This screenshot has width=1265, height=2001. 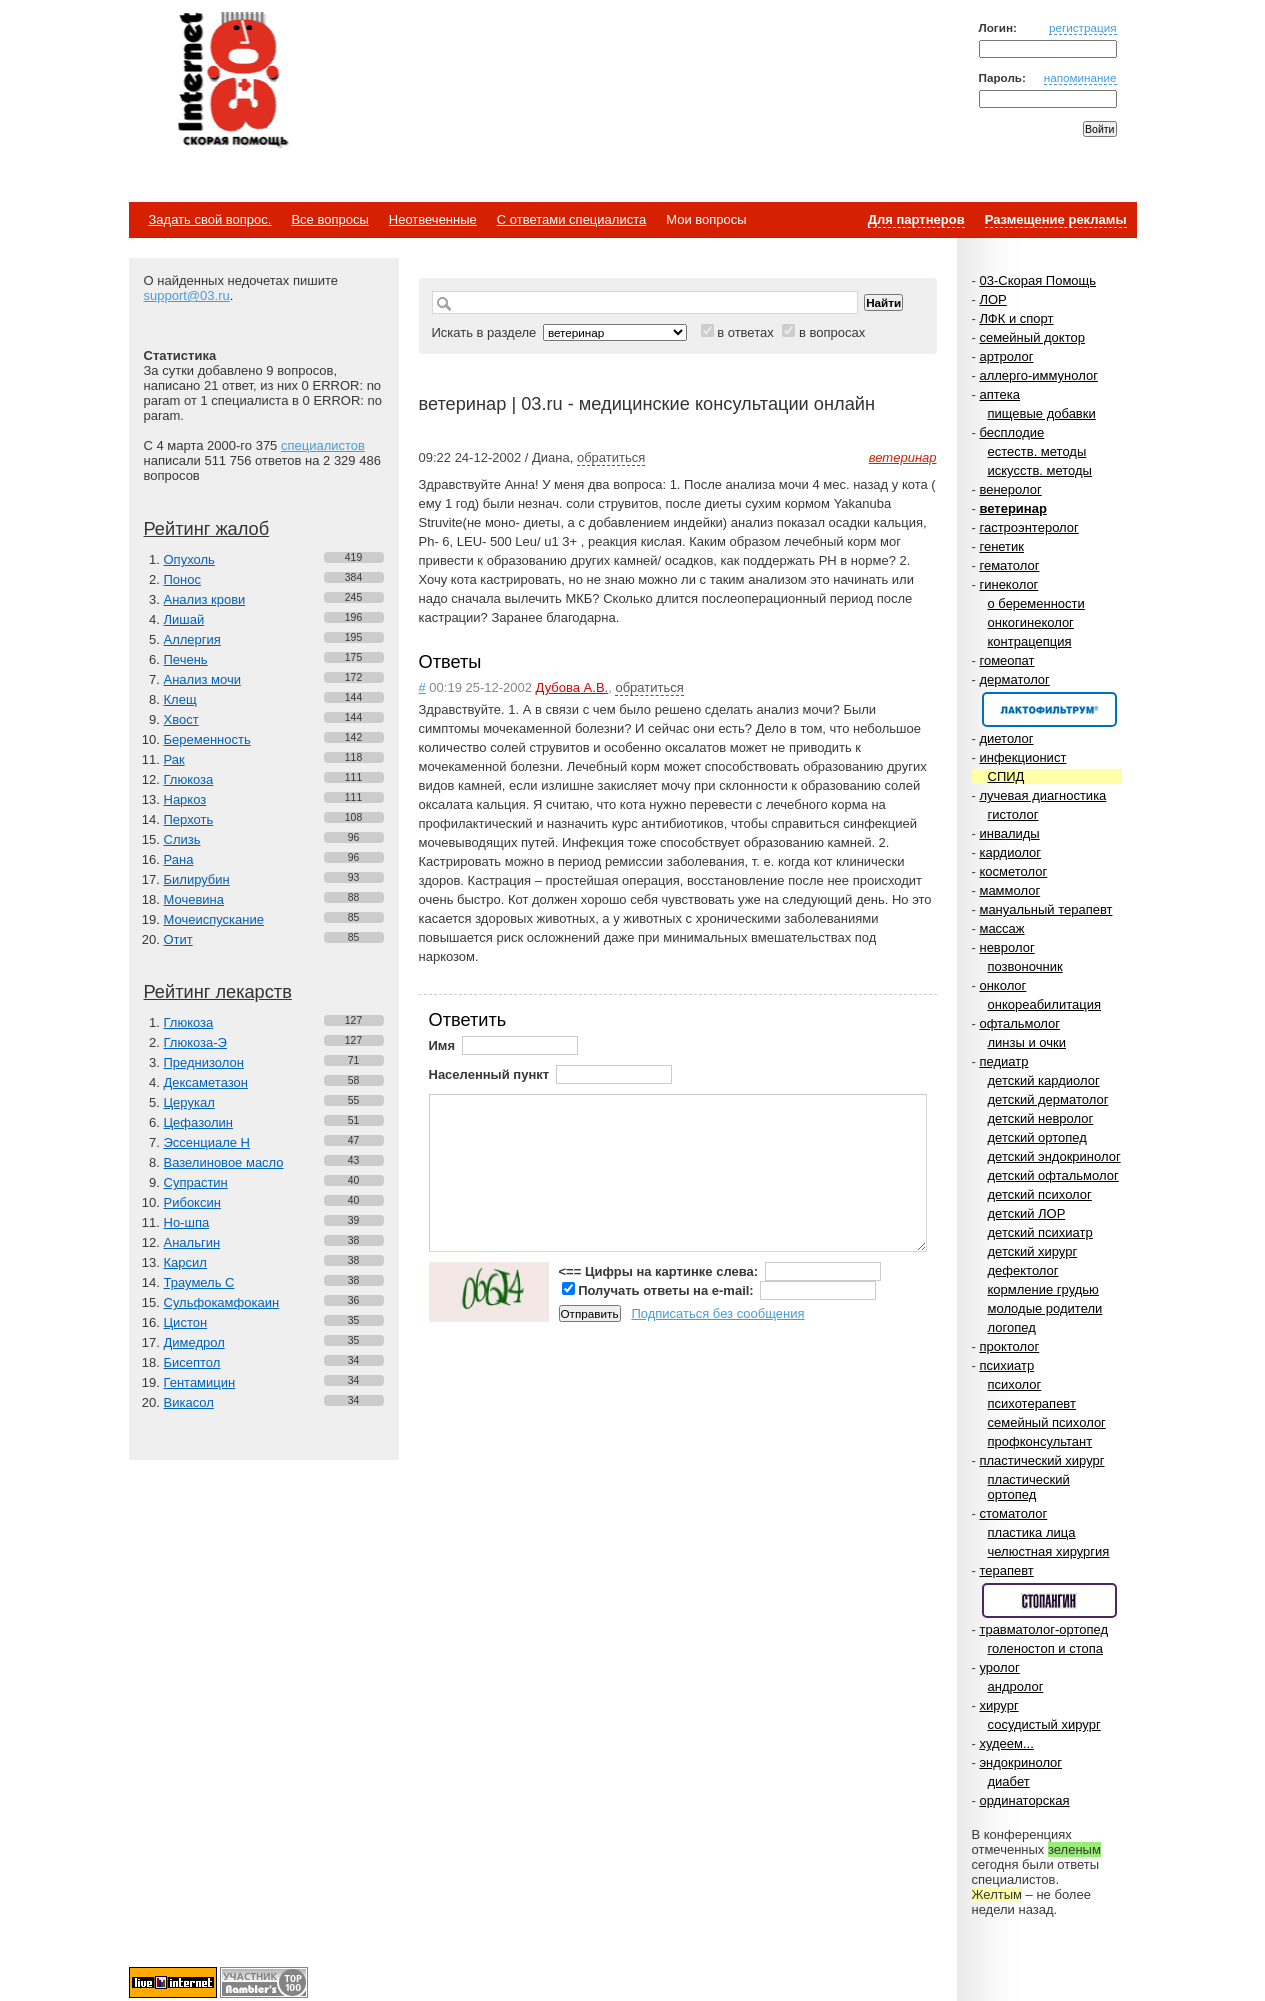 I want to click on Дексаметазон, so click(x=206, y=1082).